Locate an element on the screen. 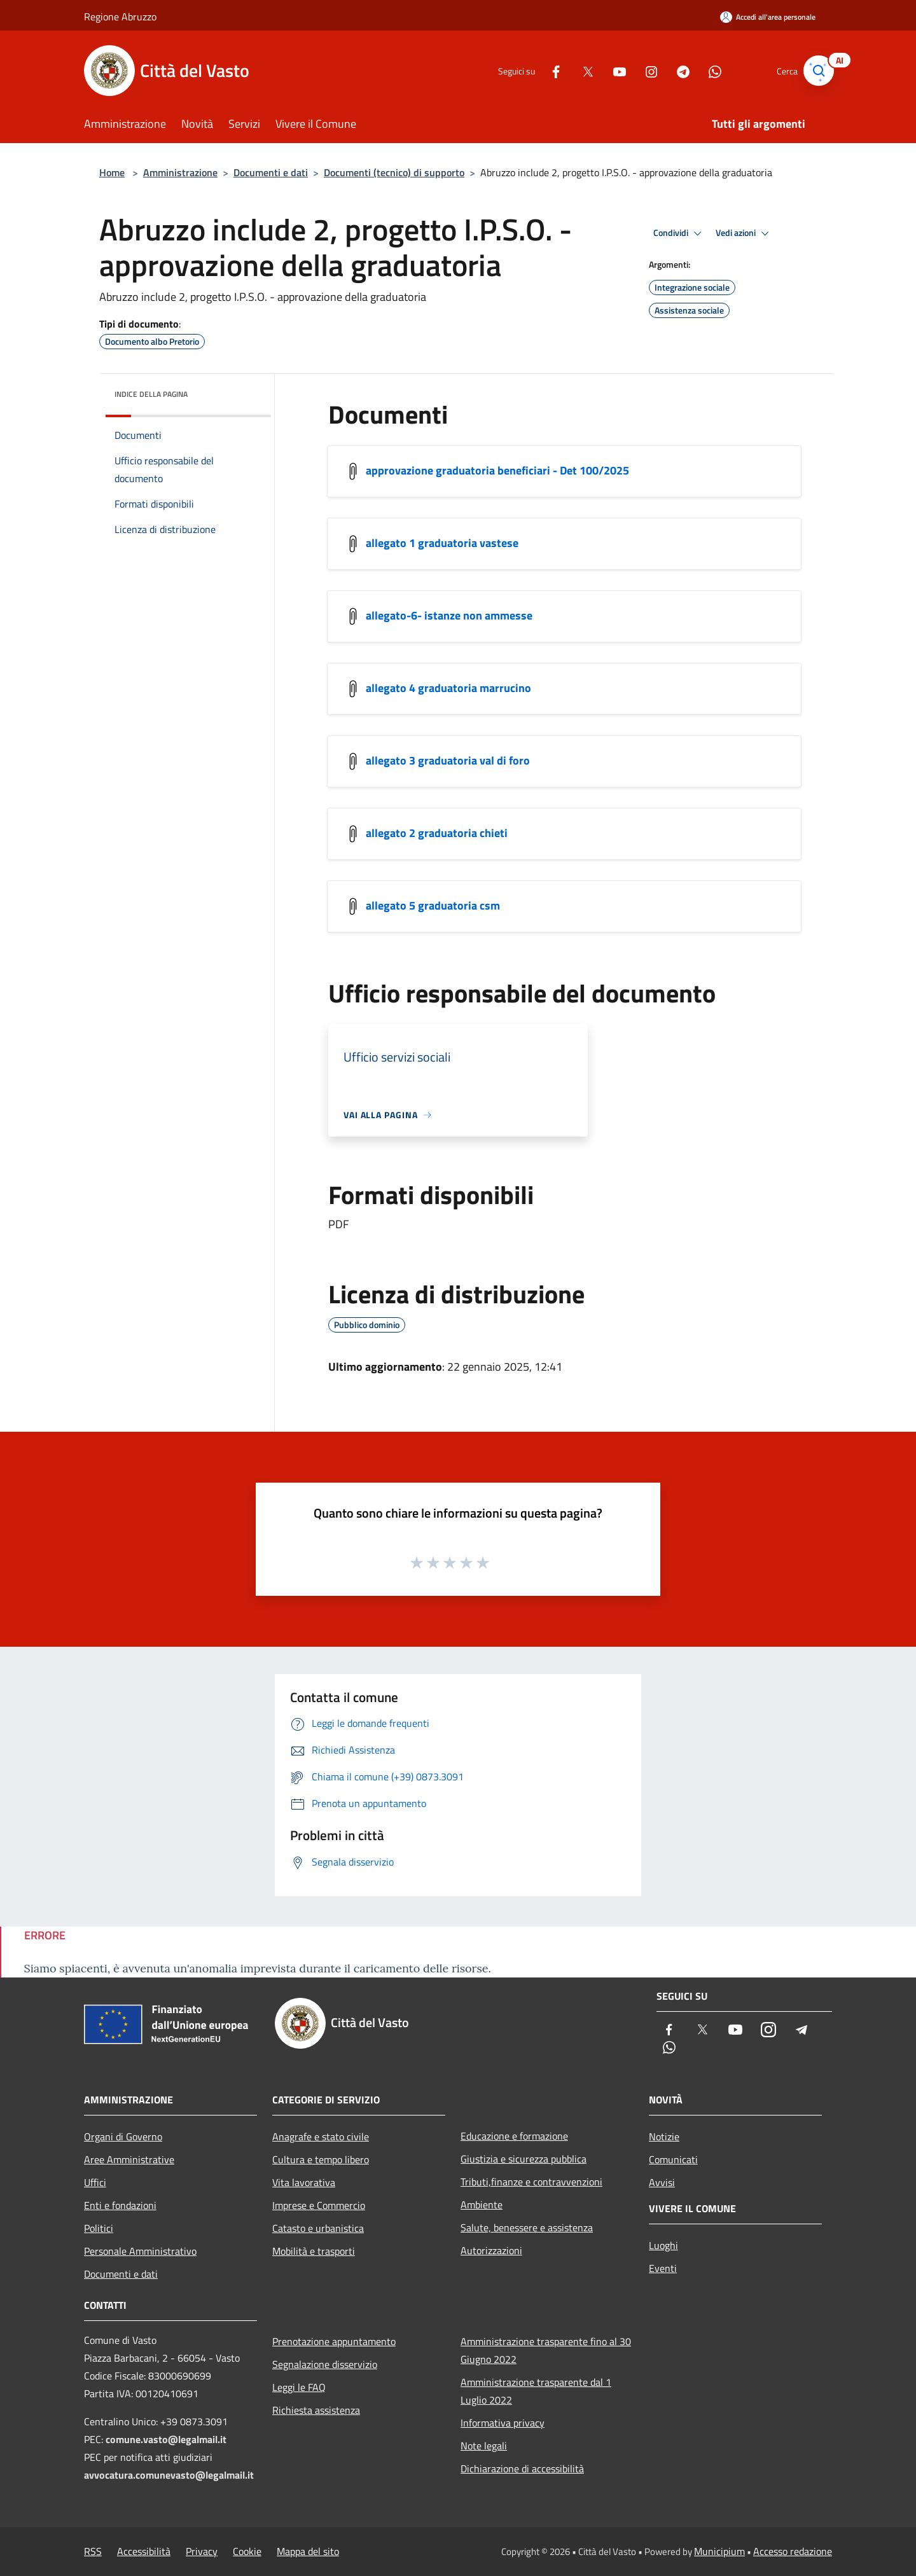 The height and width of the screenshot is (2576, 916). Tributi,finanze e contravvenzioni is located at coordinates (531, 2181).